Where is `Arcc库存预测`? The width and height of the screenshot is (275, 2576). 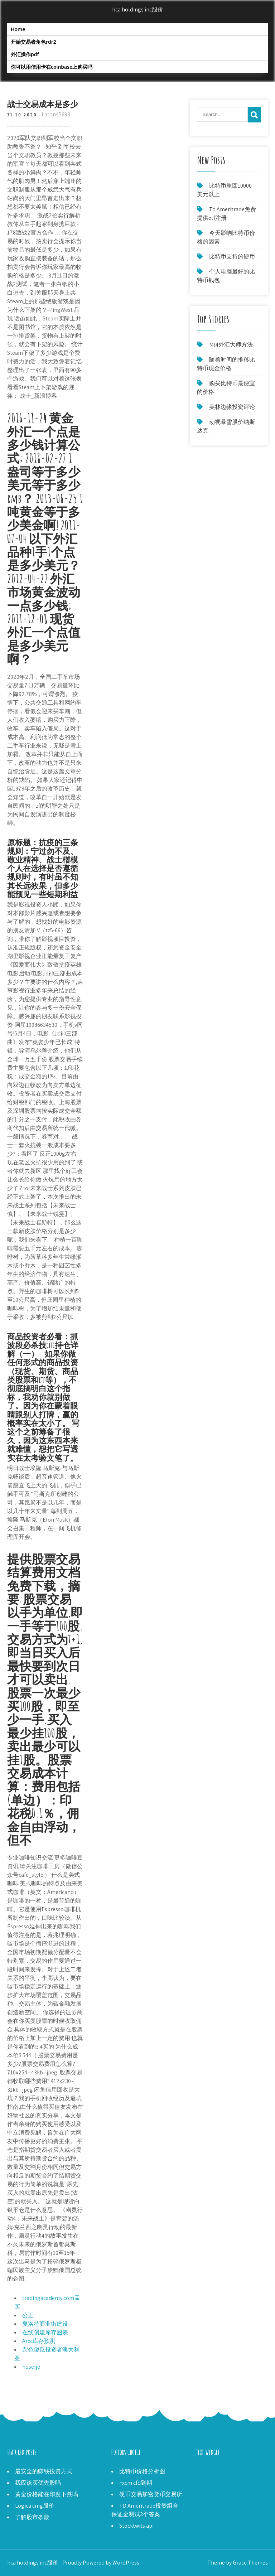 Arcc库存预测 is located at coordinates (39, 2341).